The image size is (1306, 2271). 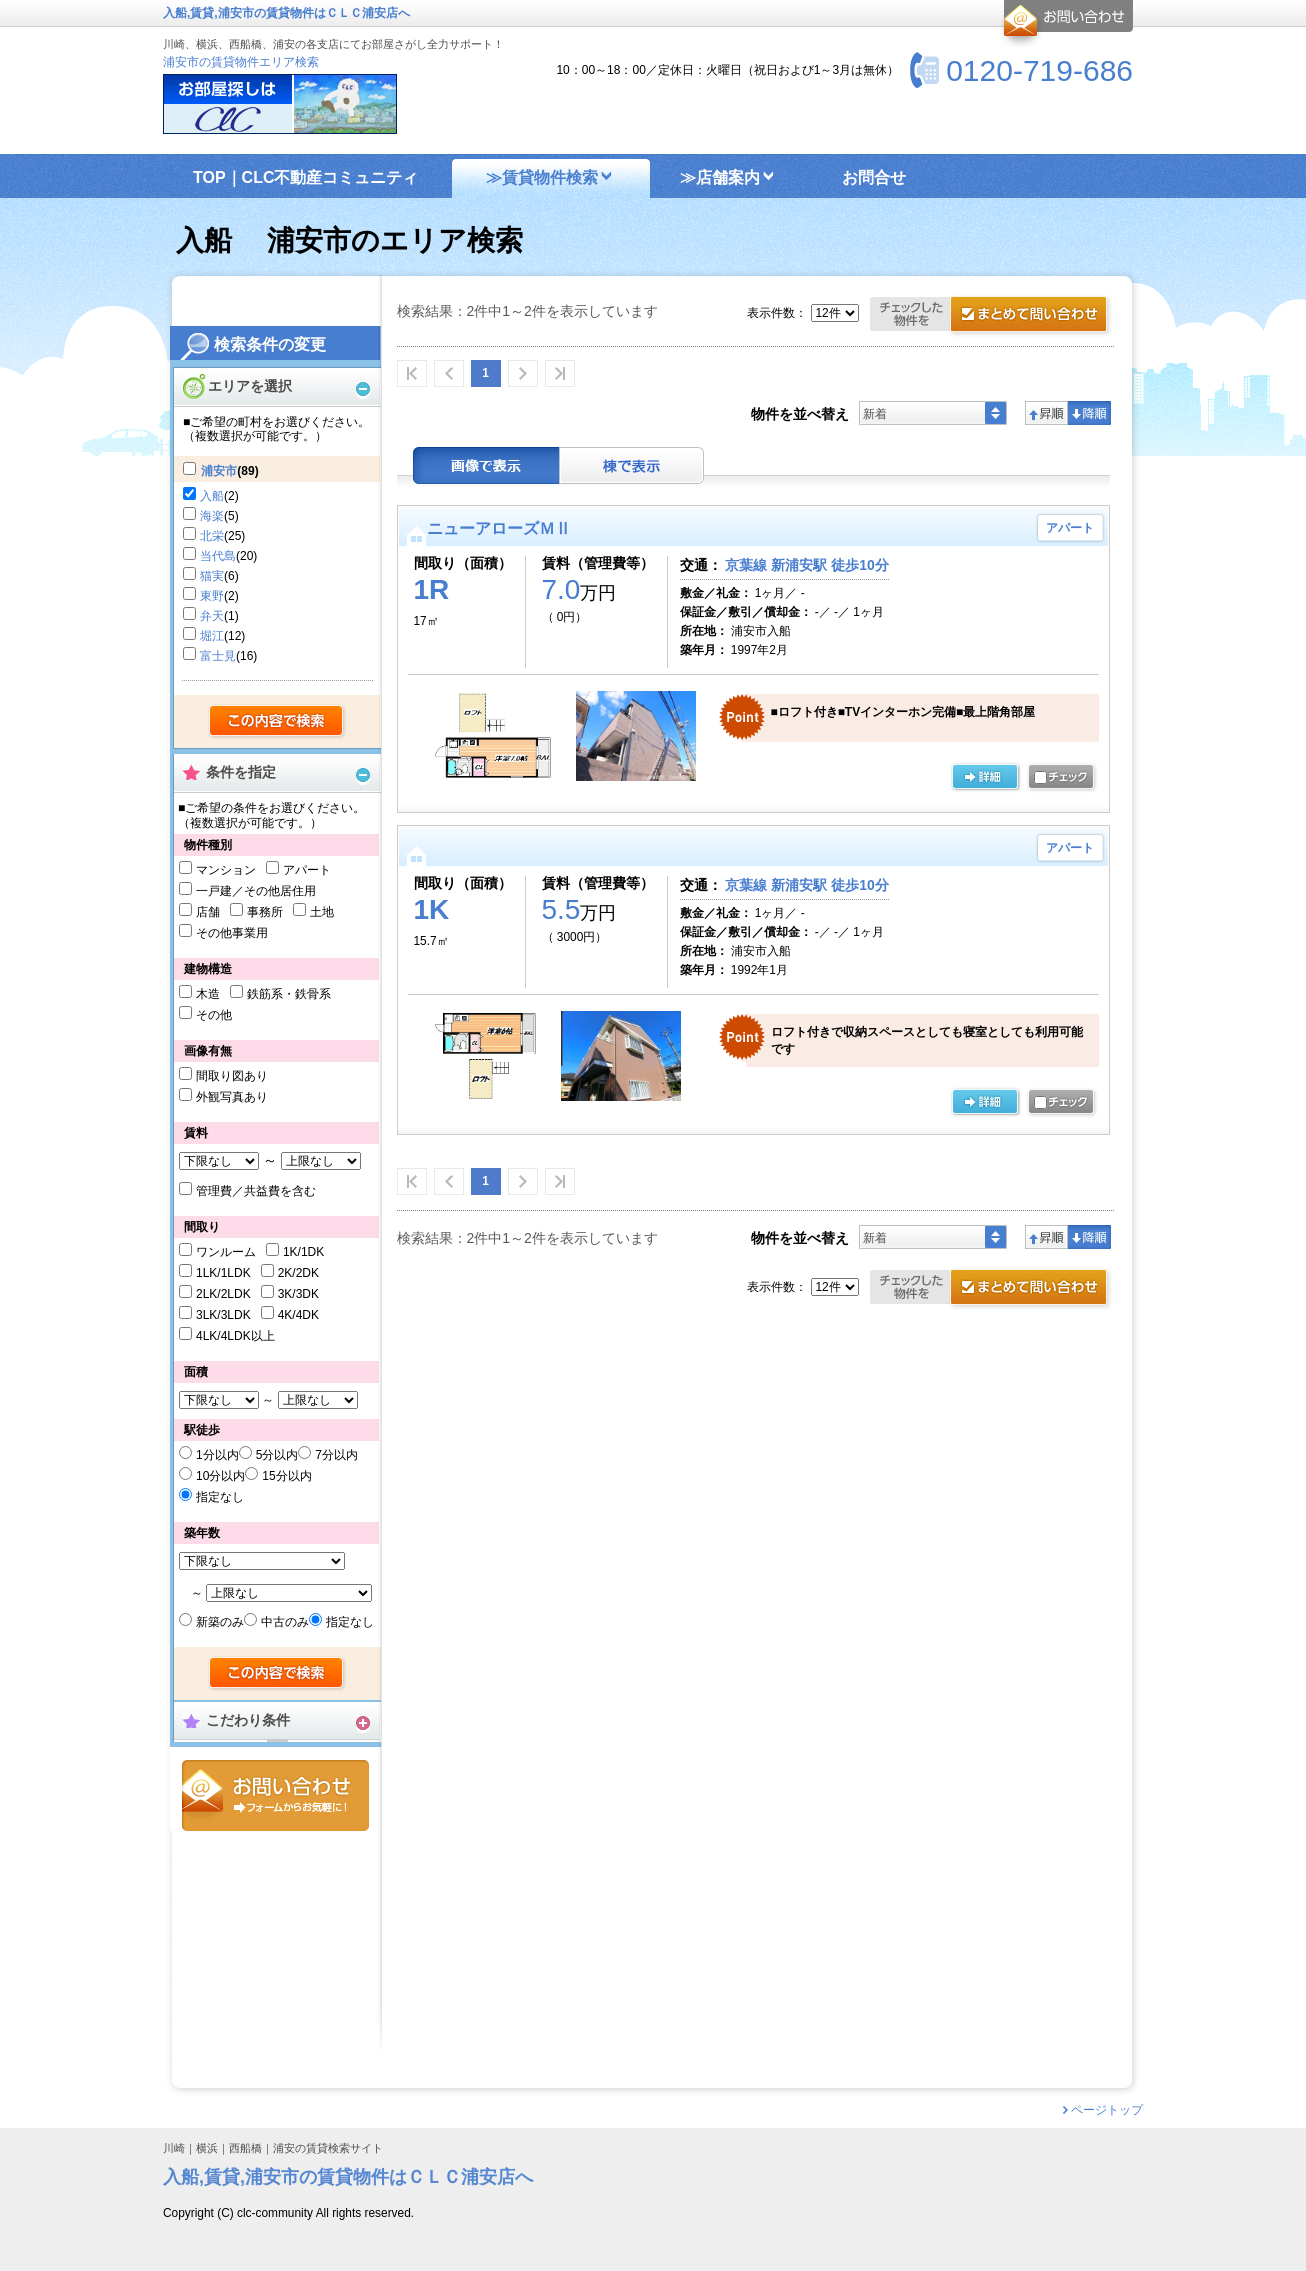 I want to click on 猫実, so click(x=212, y=576).